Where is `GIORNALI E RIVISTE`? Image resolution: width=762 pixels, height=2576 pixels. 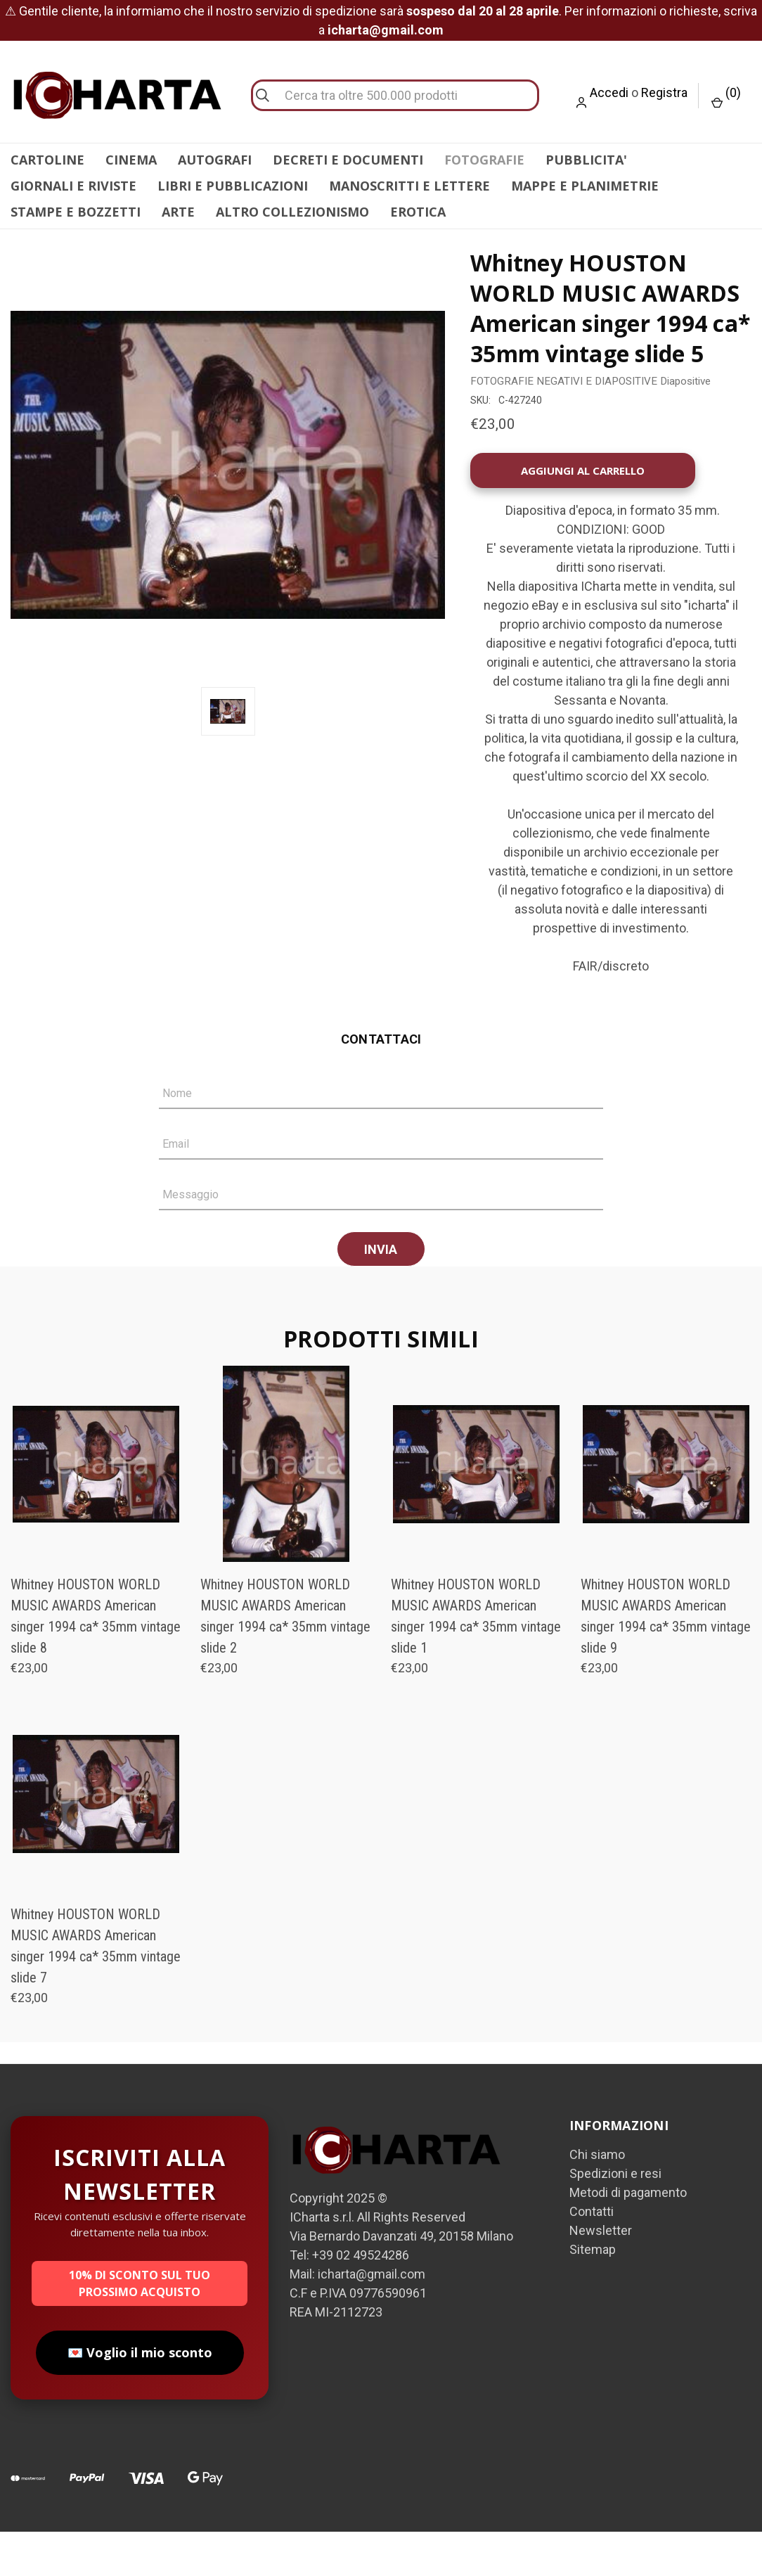 GIORNALI E RIVISTE is located at coordinates (73, 185).